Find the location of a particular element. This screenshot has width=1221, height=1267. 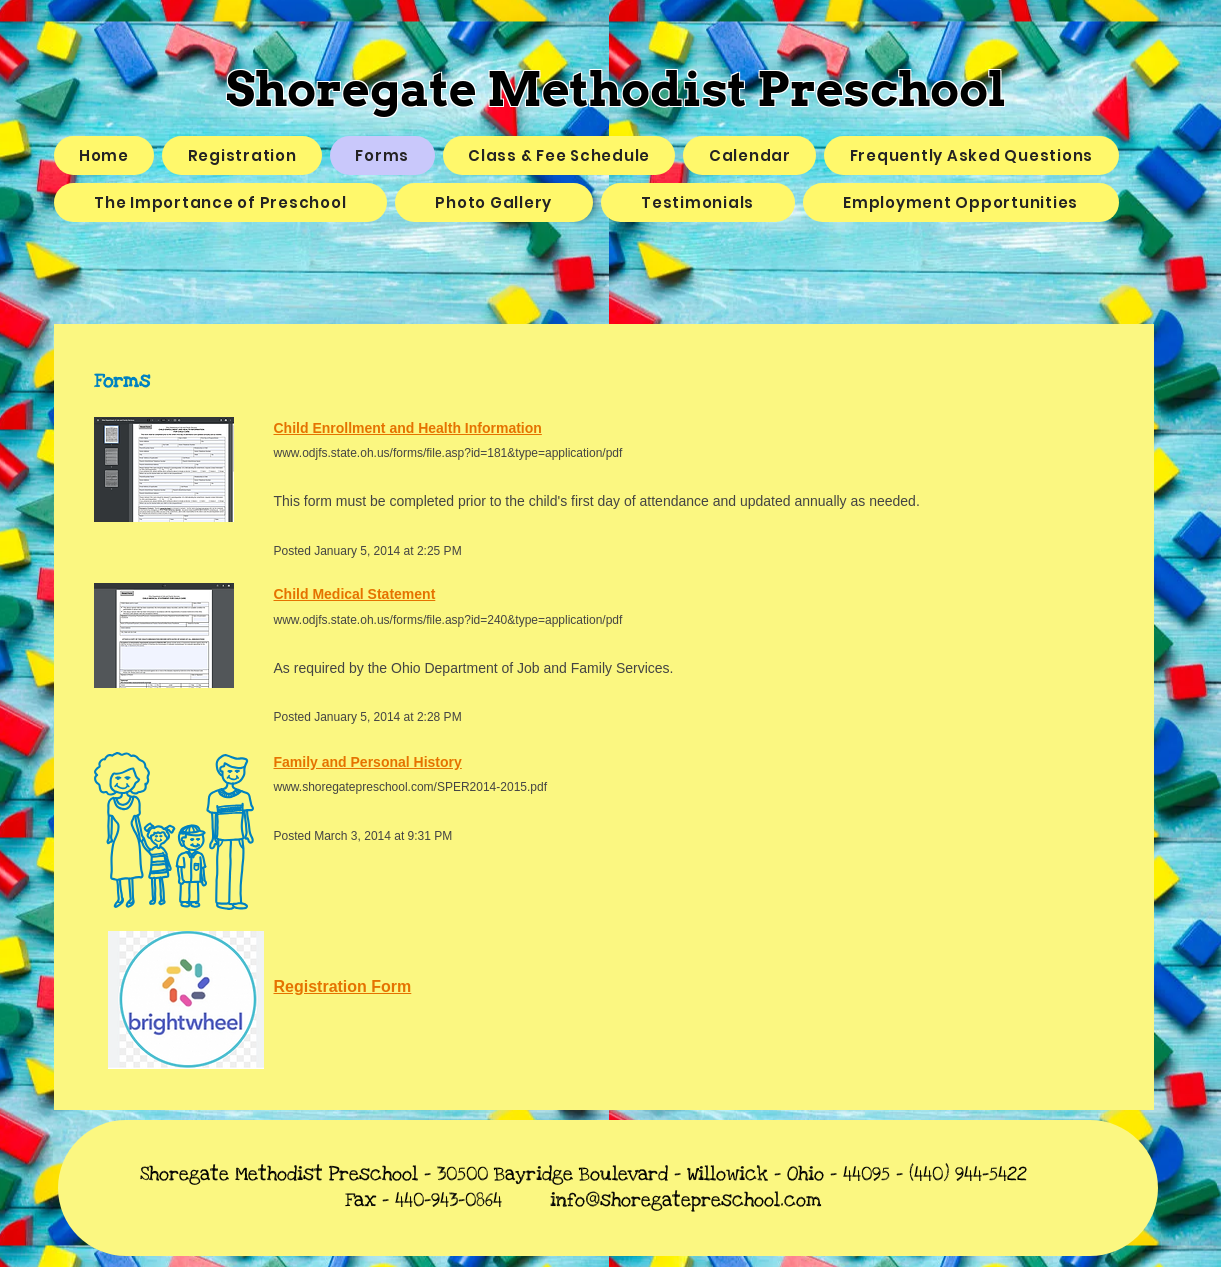

www.odjfs.state.oh.us/forms/file.asp?id=240&type=application/pdf is located at coordinates (448, 620).